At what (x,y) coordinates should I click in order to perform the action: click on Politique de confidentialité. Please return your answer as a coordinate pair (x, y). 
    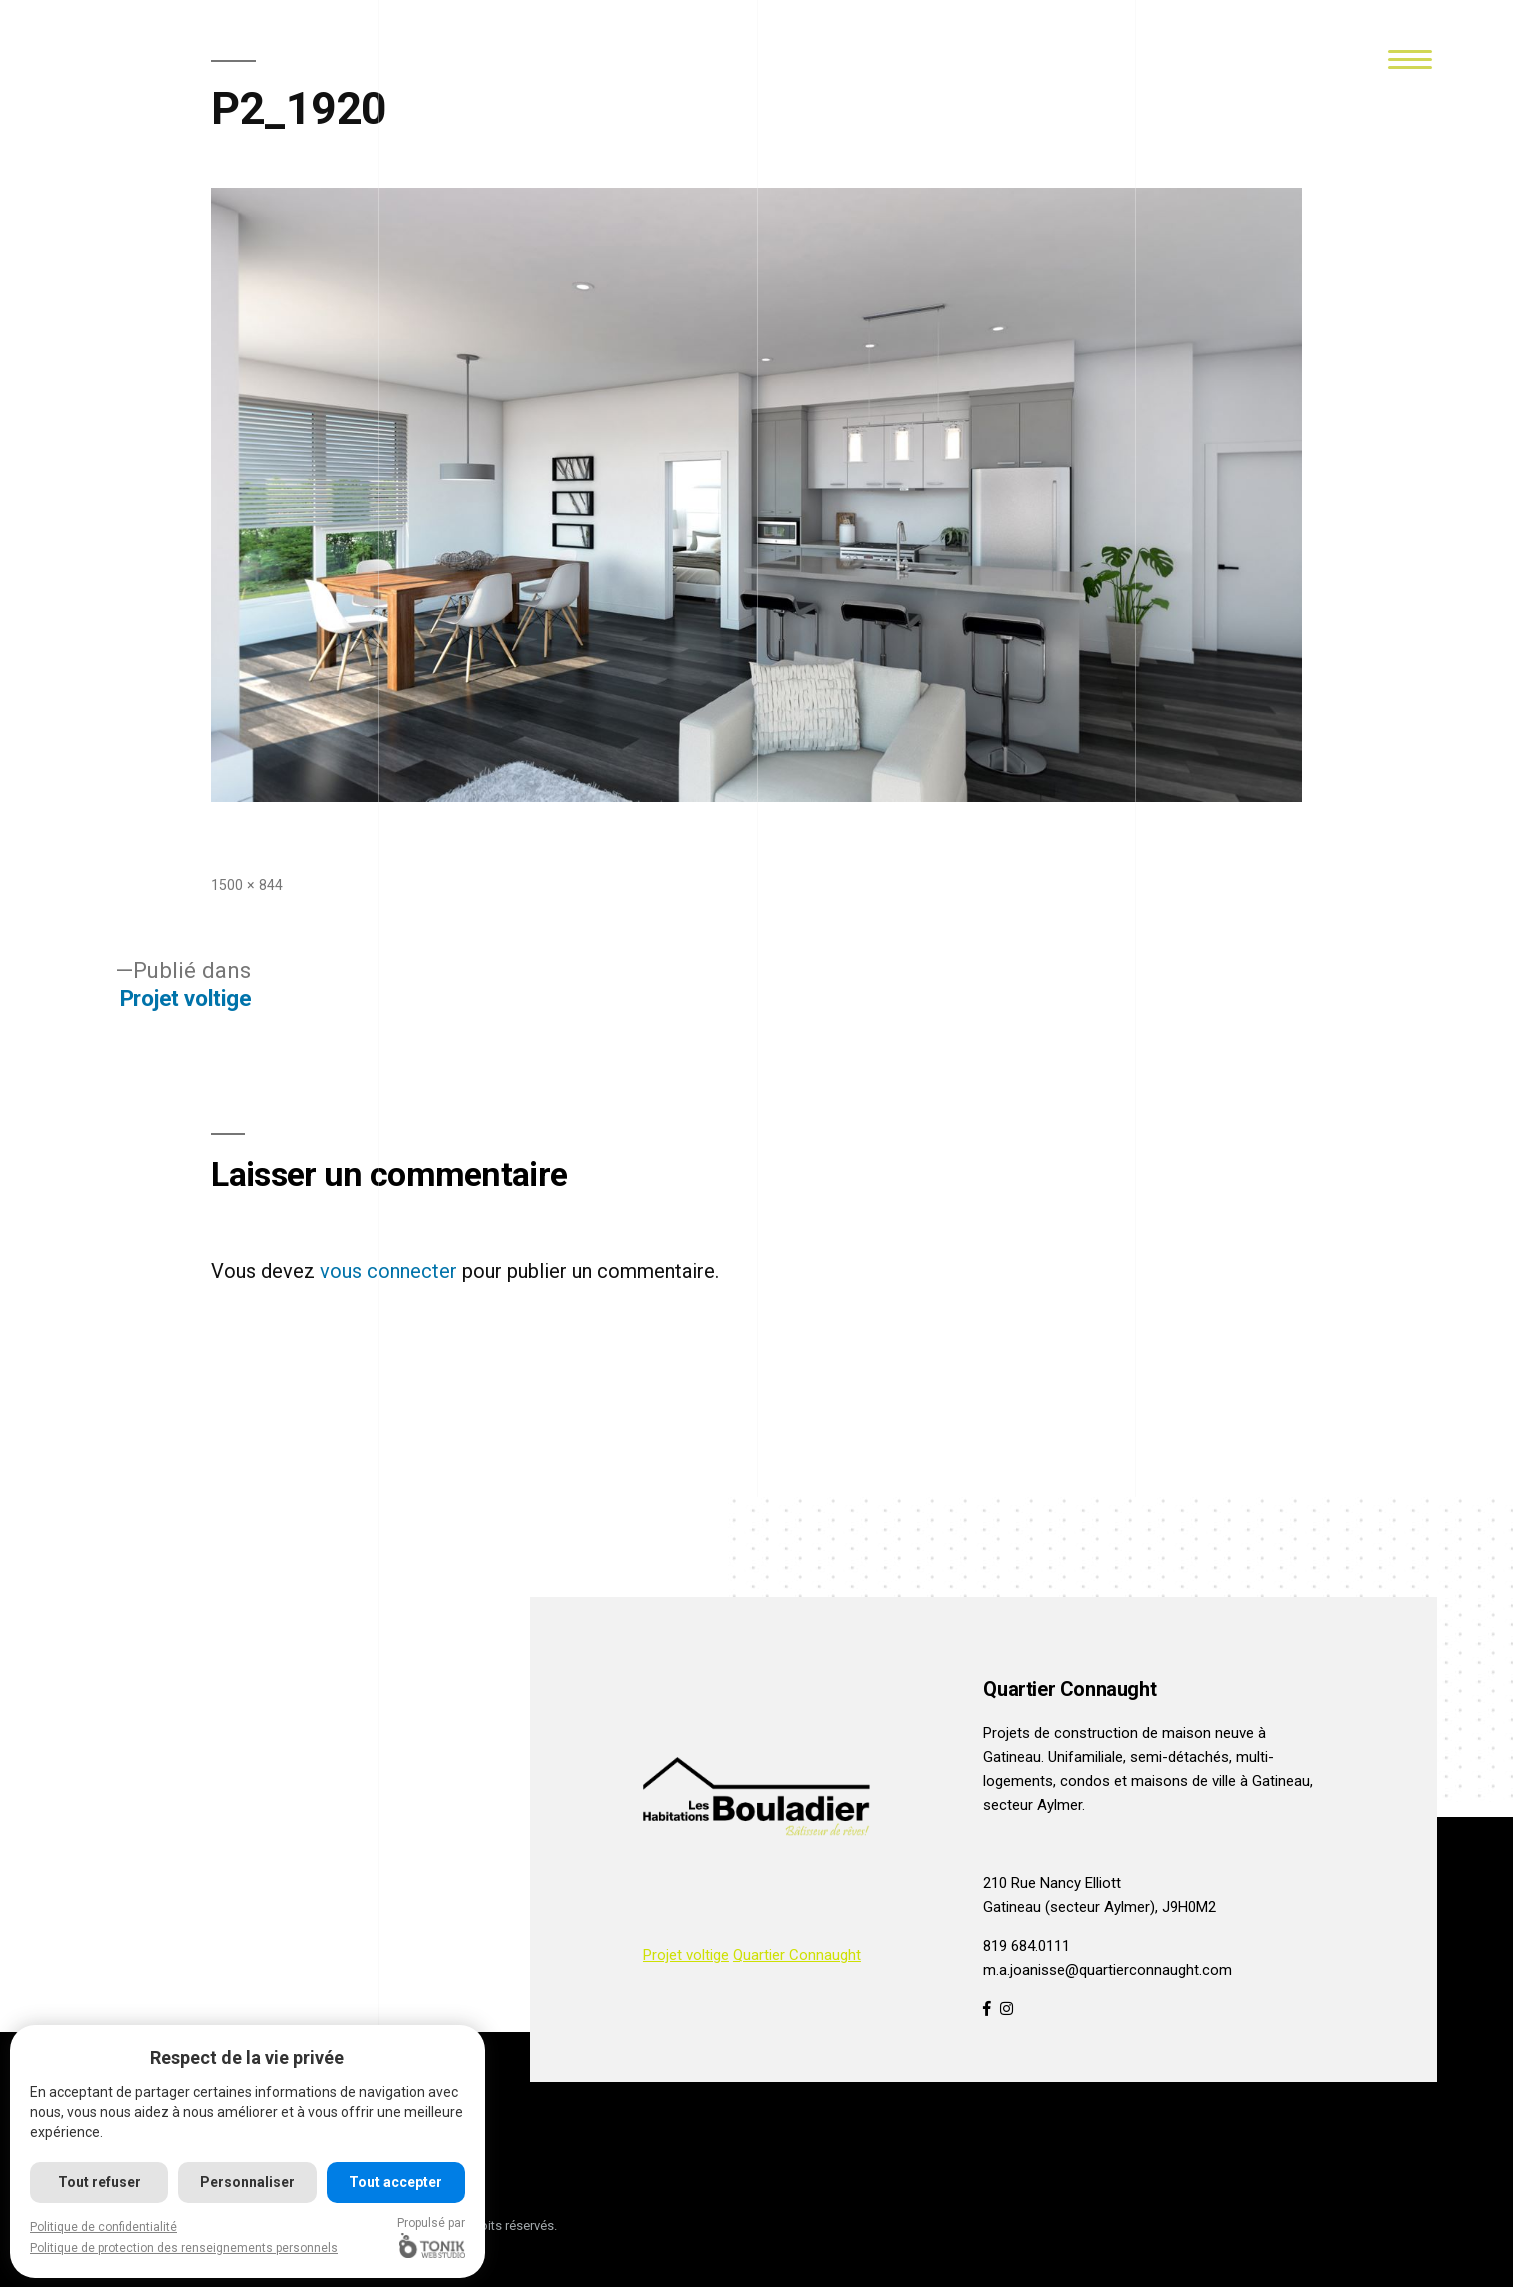
    Looking at the image, I should click on (103, 2227).